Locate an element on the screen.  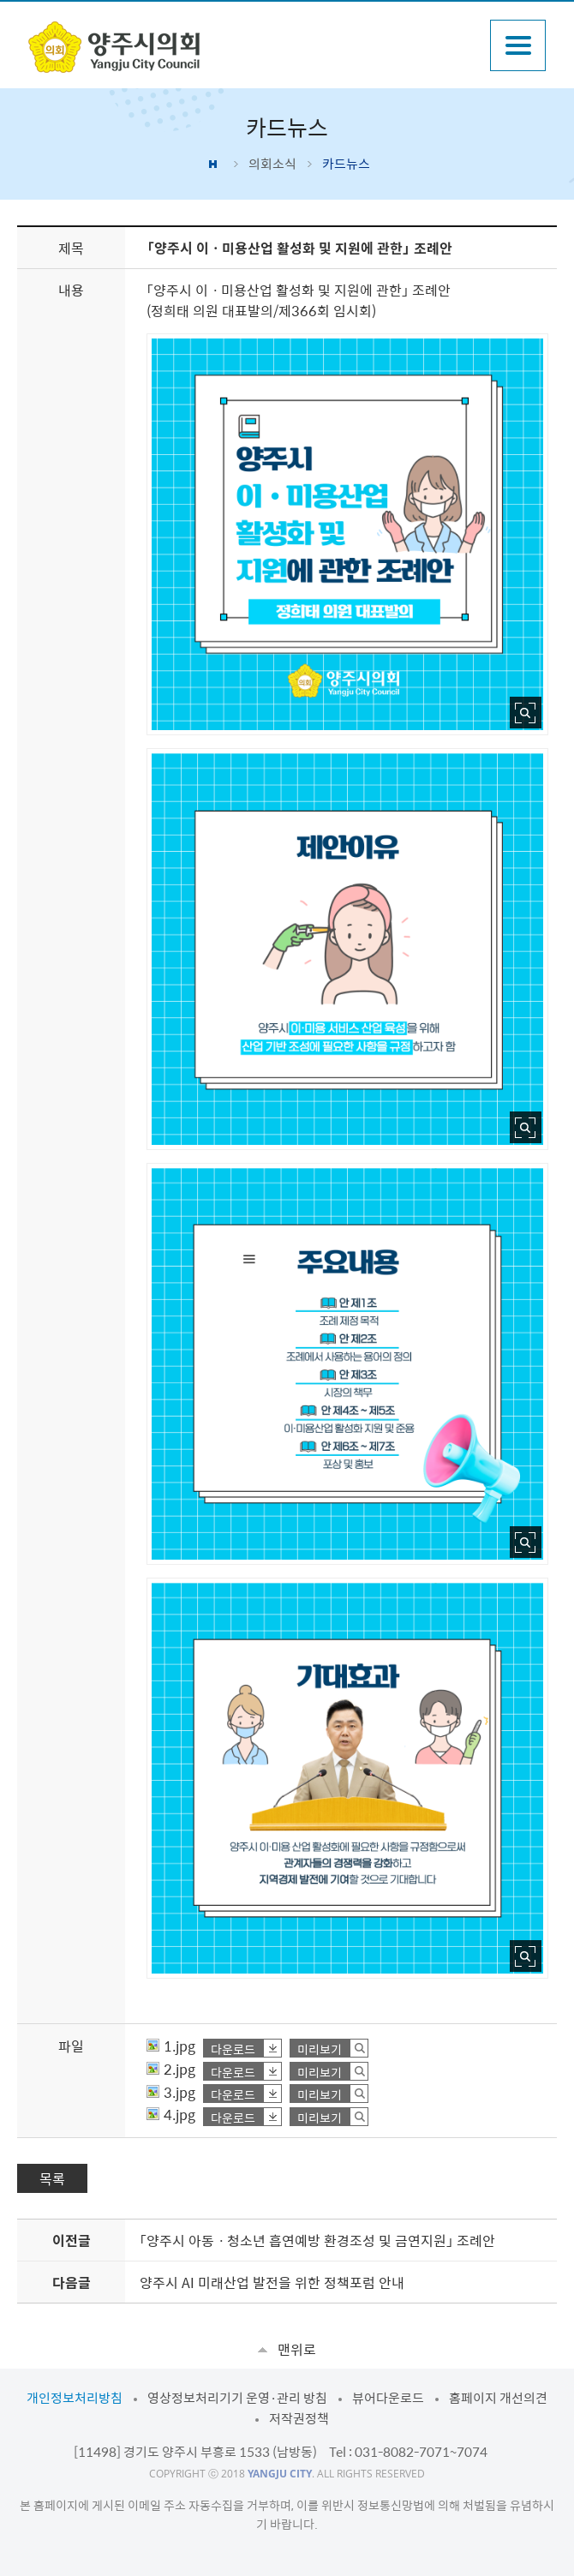
영상정보처리기기 운영·관리 방침 is located at coordinates (237, 2397).